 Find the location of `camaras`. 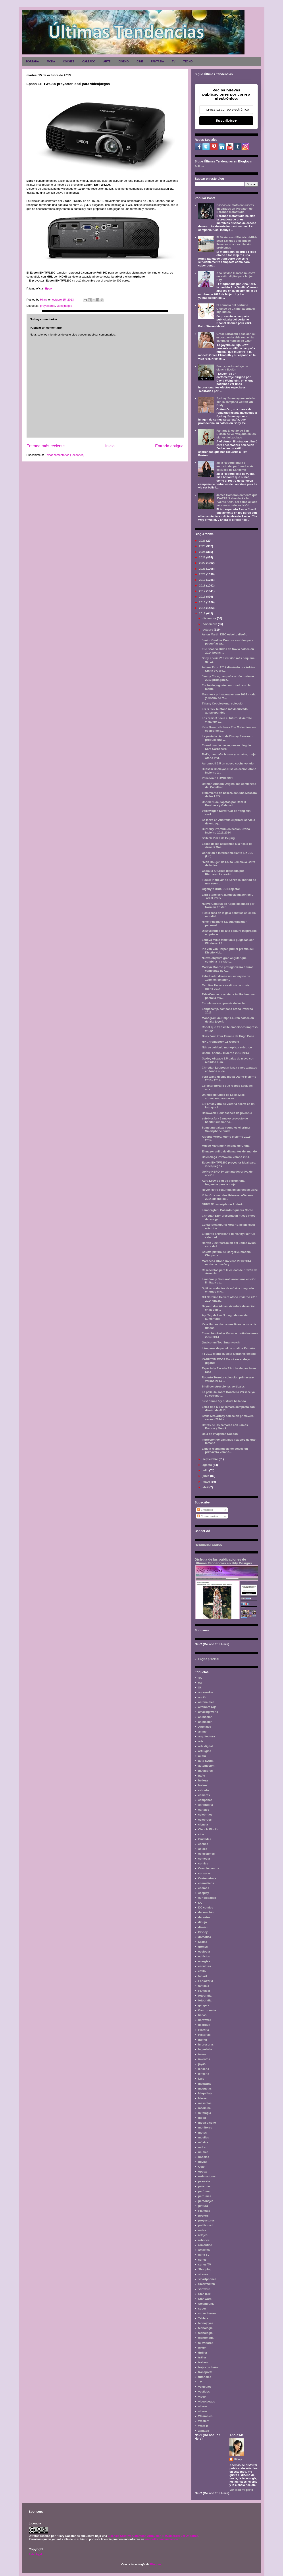

camaras is located at coordinates (204, 1795).